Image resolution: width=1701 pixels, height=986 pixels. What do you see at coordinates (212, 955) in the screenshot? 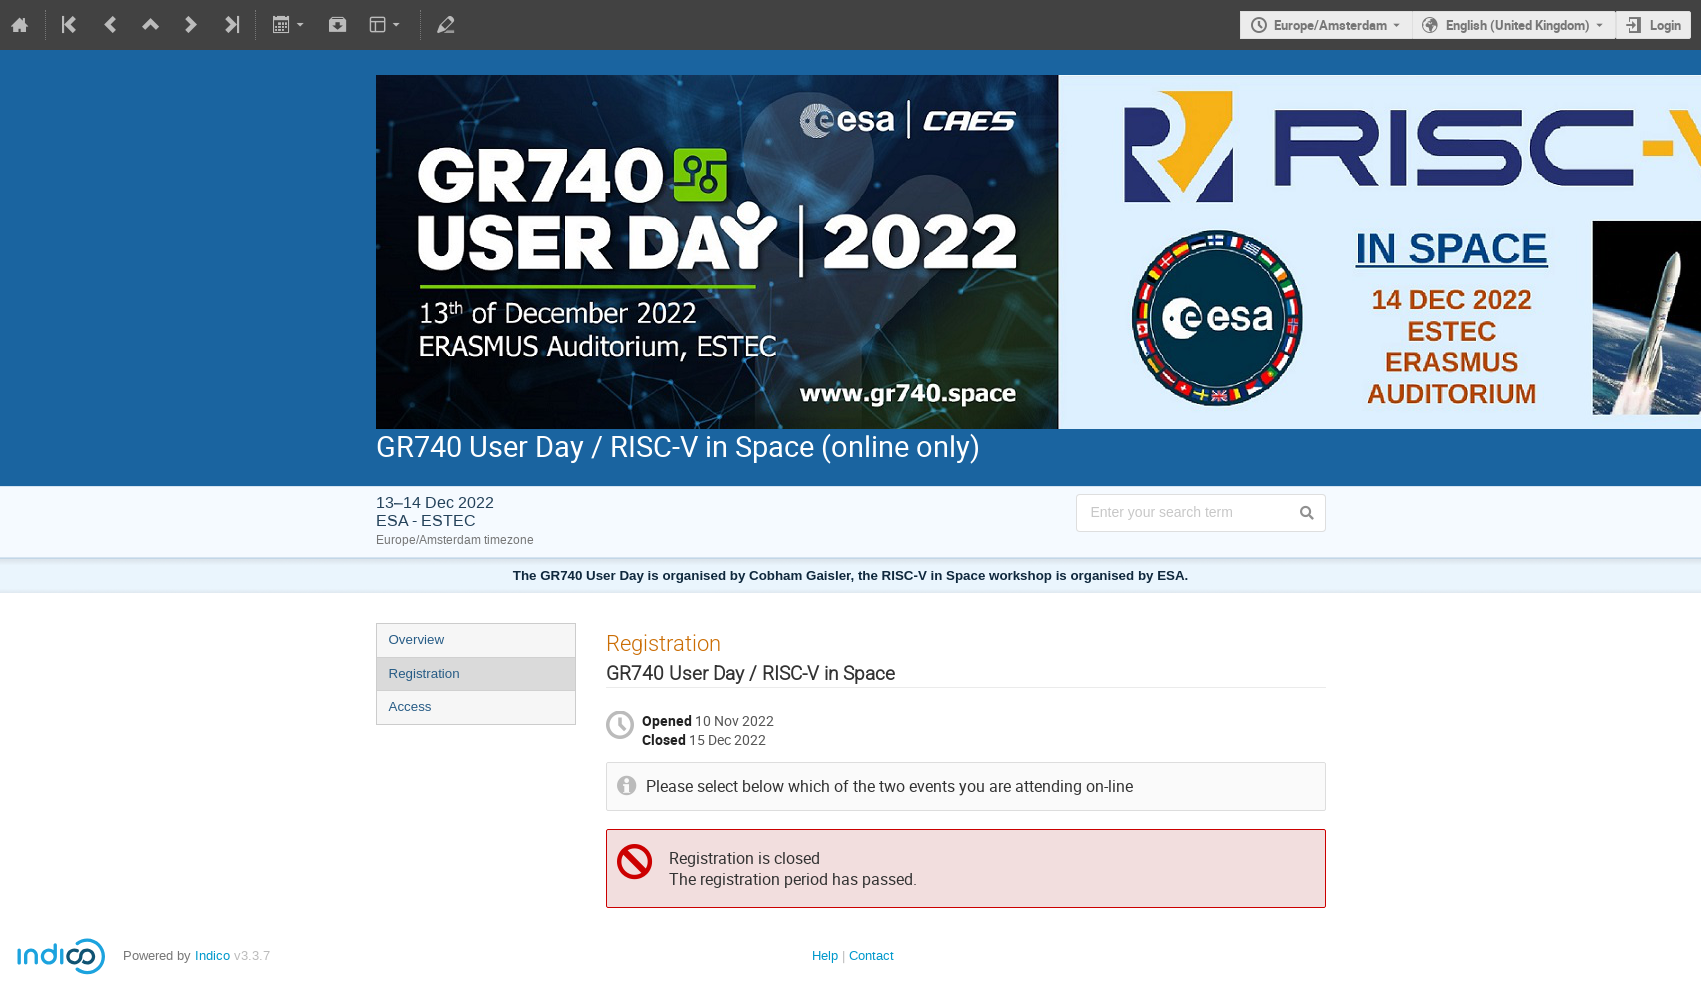
I see `Indico` at bounding box center [212, 955].